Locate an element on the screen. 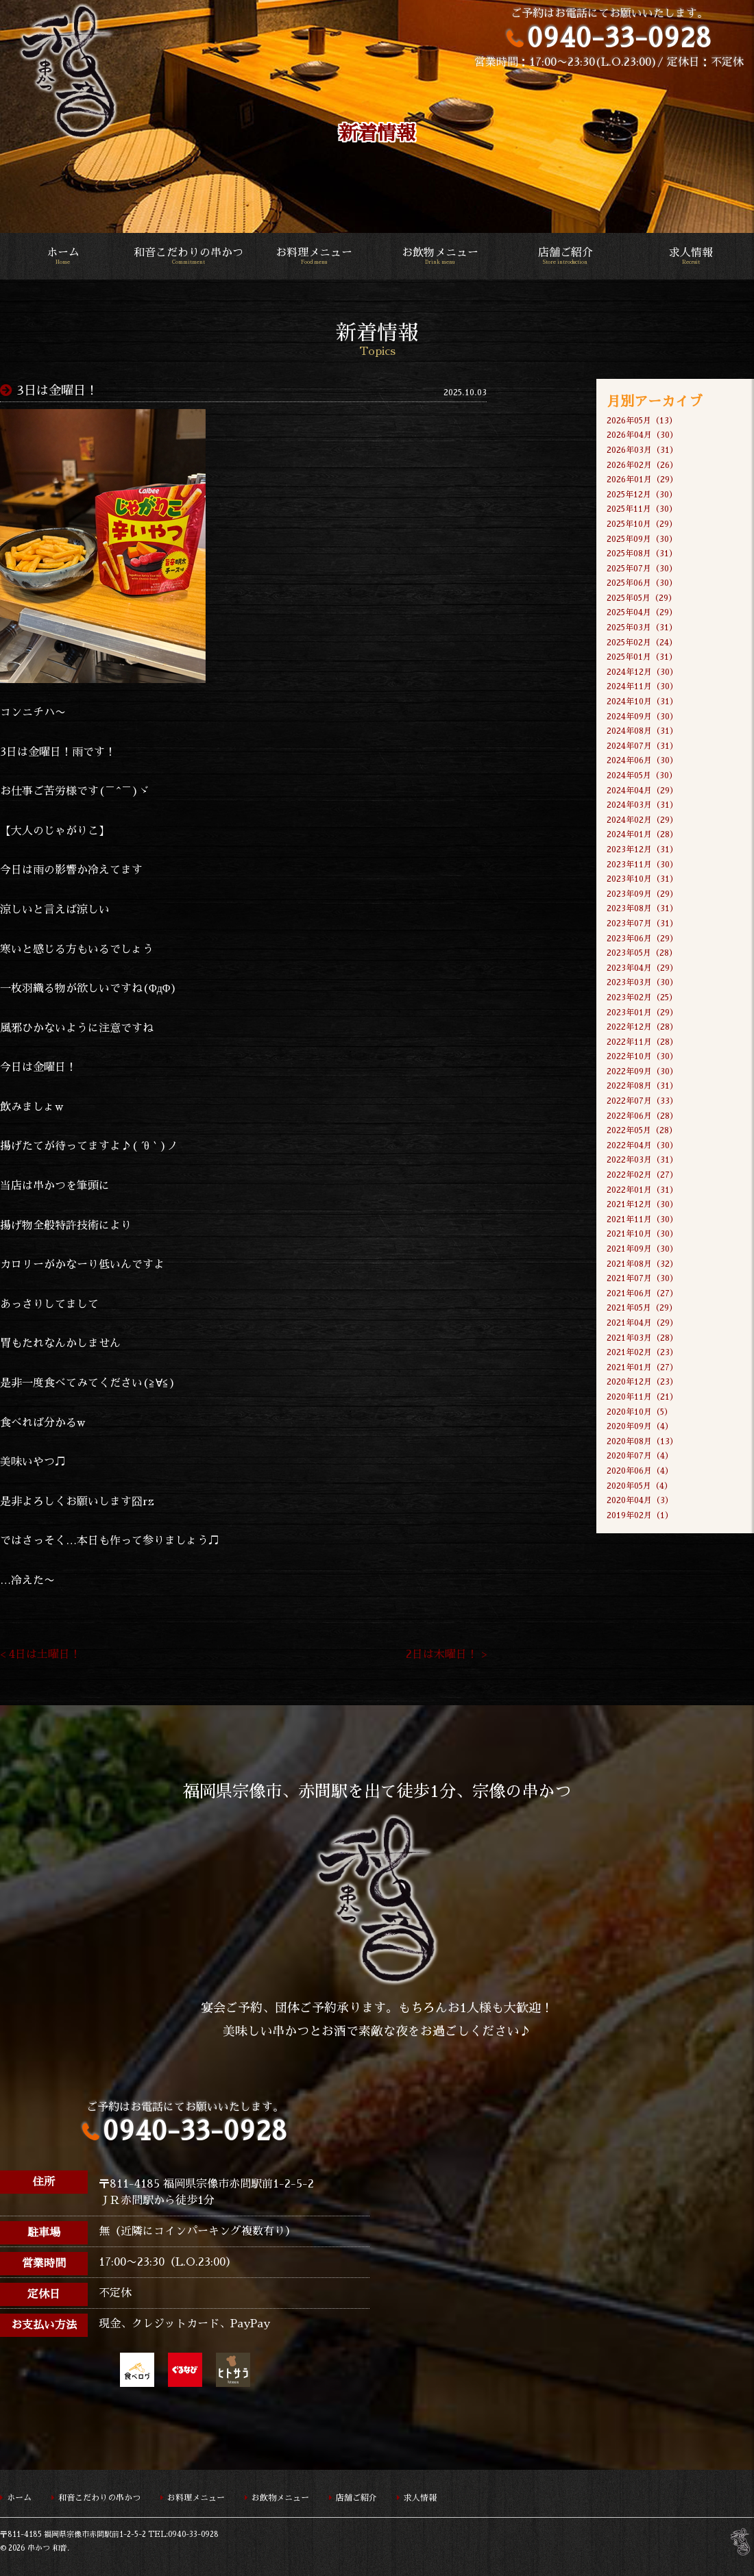  2024年08月（31） is located at coordinates (642, 731).